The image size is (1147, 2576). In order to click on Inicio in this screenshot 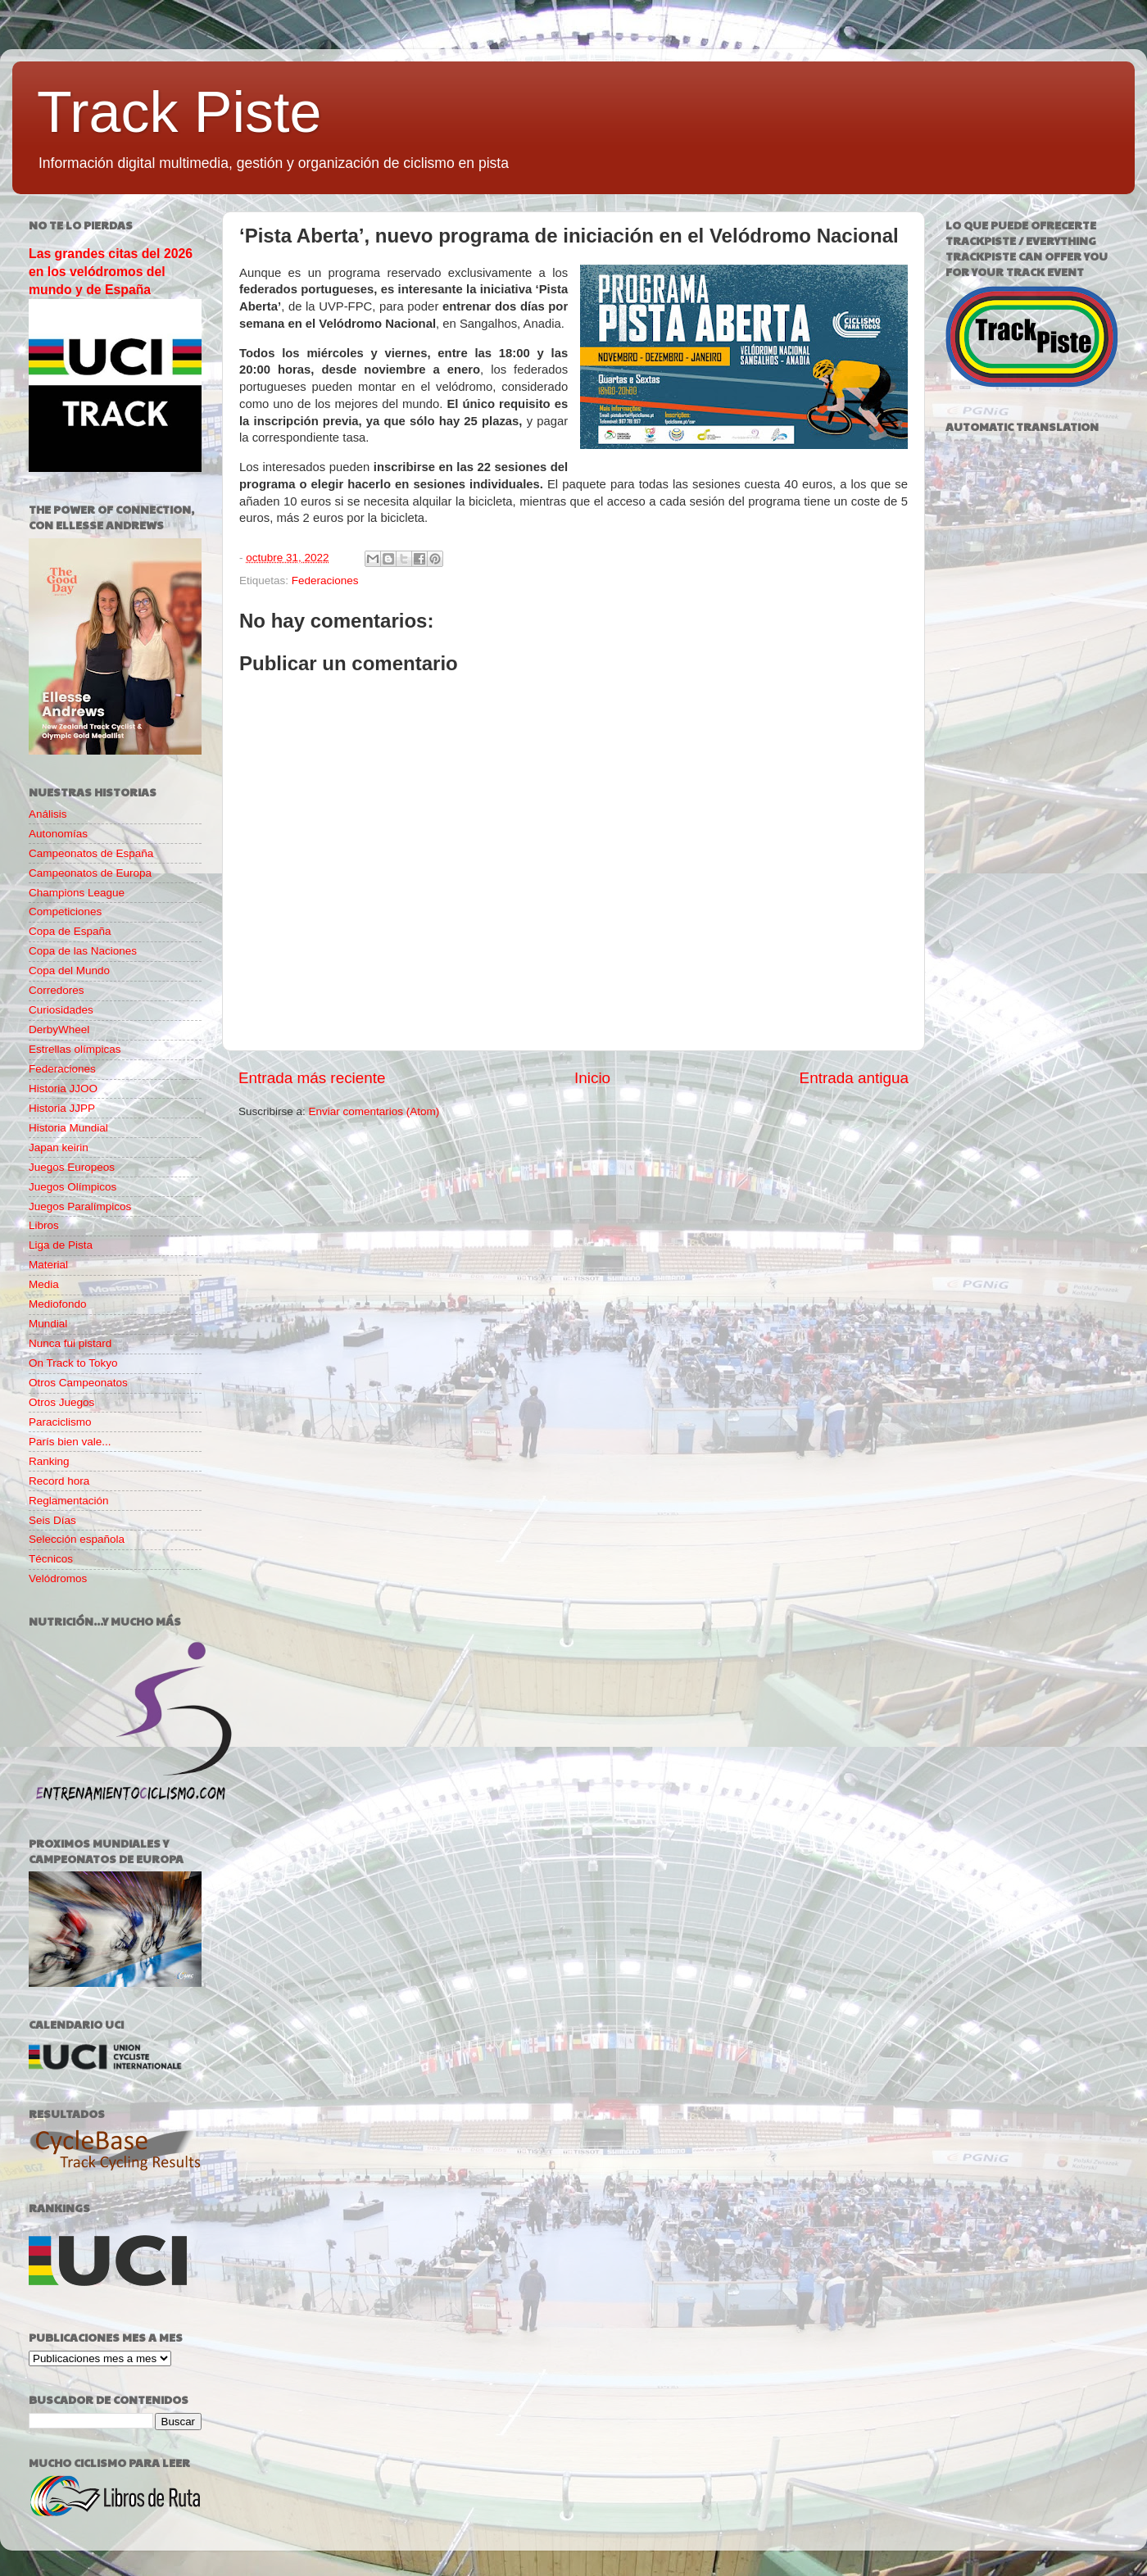, I will do `click(592, 1077)`.